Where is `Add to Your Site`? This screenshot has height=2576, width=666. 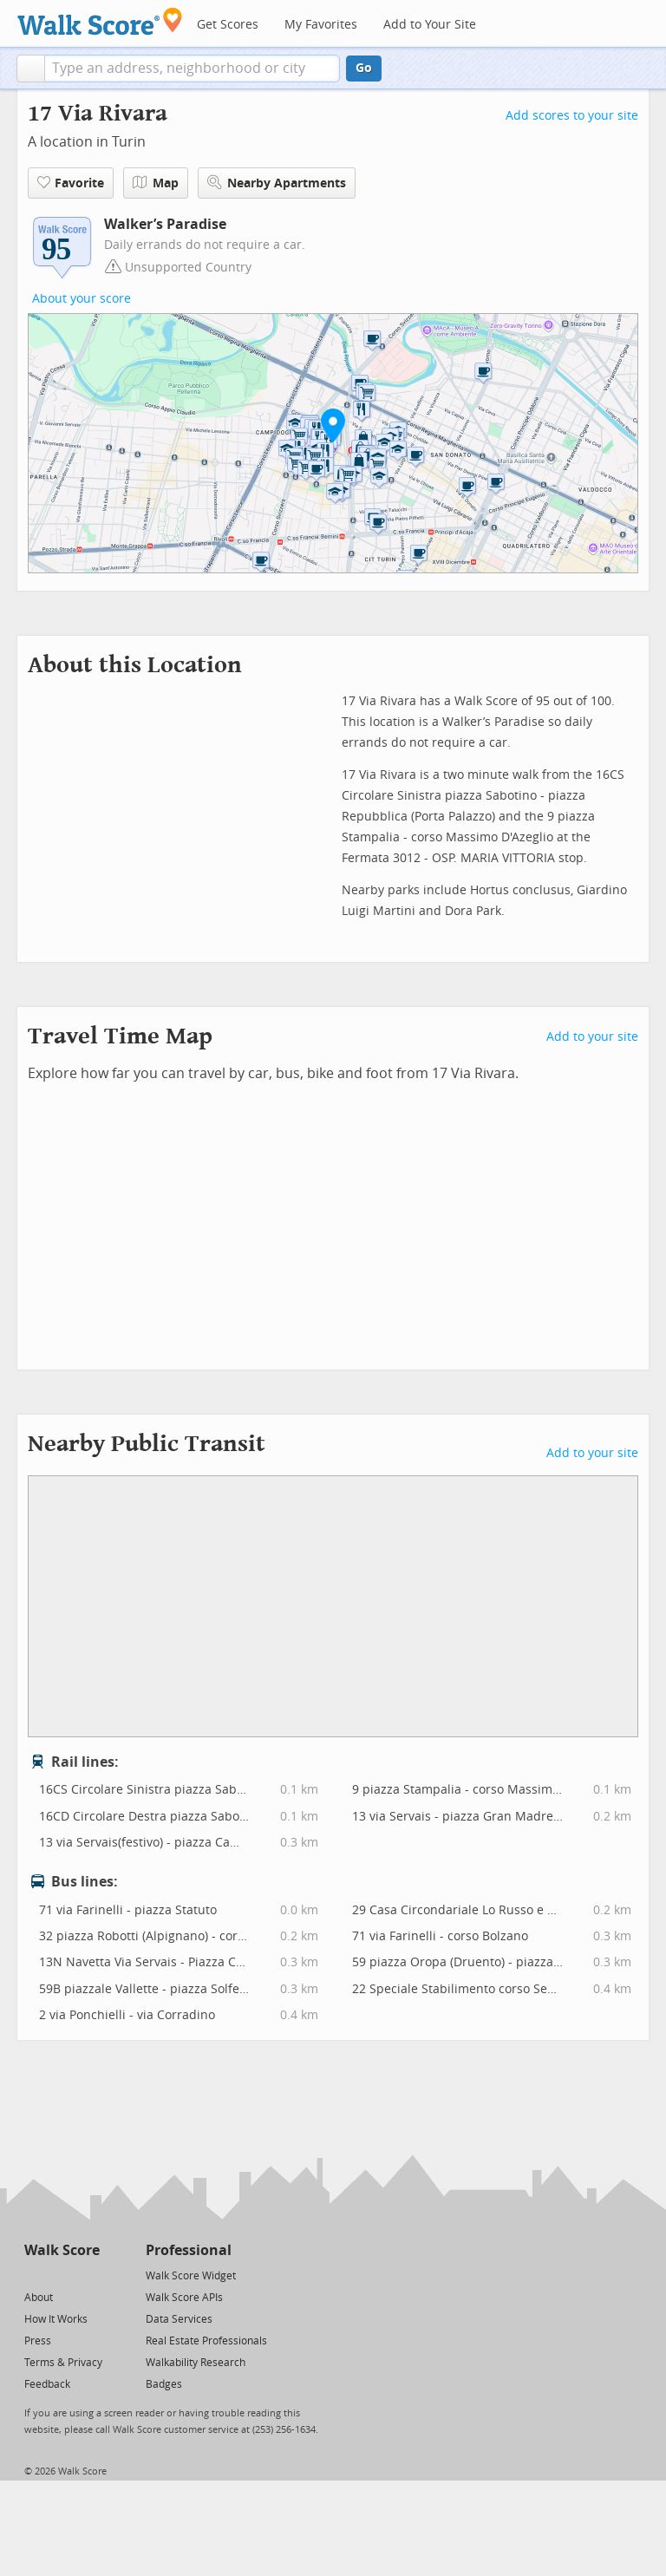
Add to Your Site is located at coordinates (429, 24).